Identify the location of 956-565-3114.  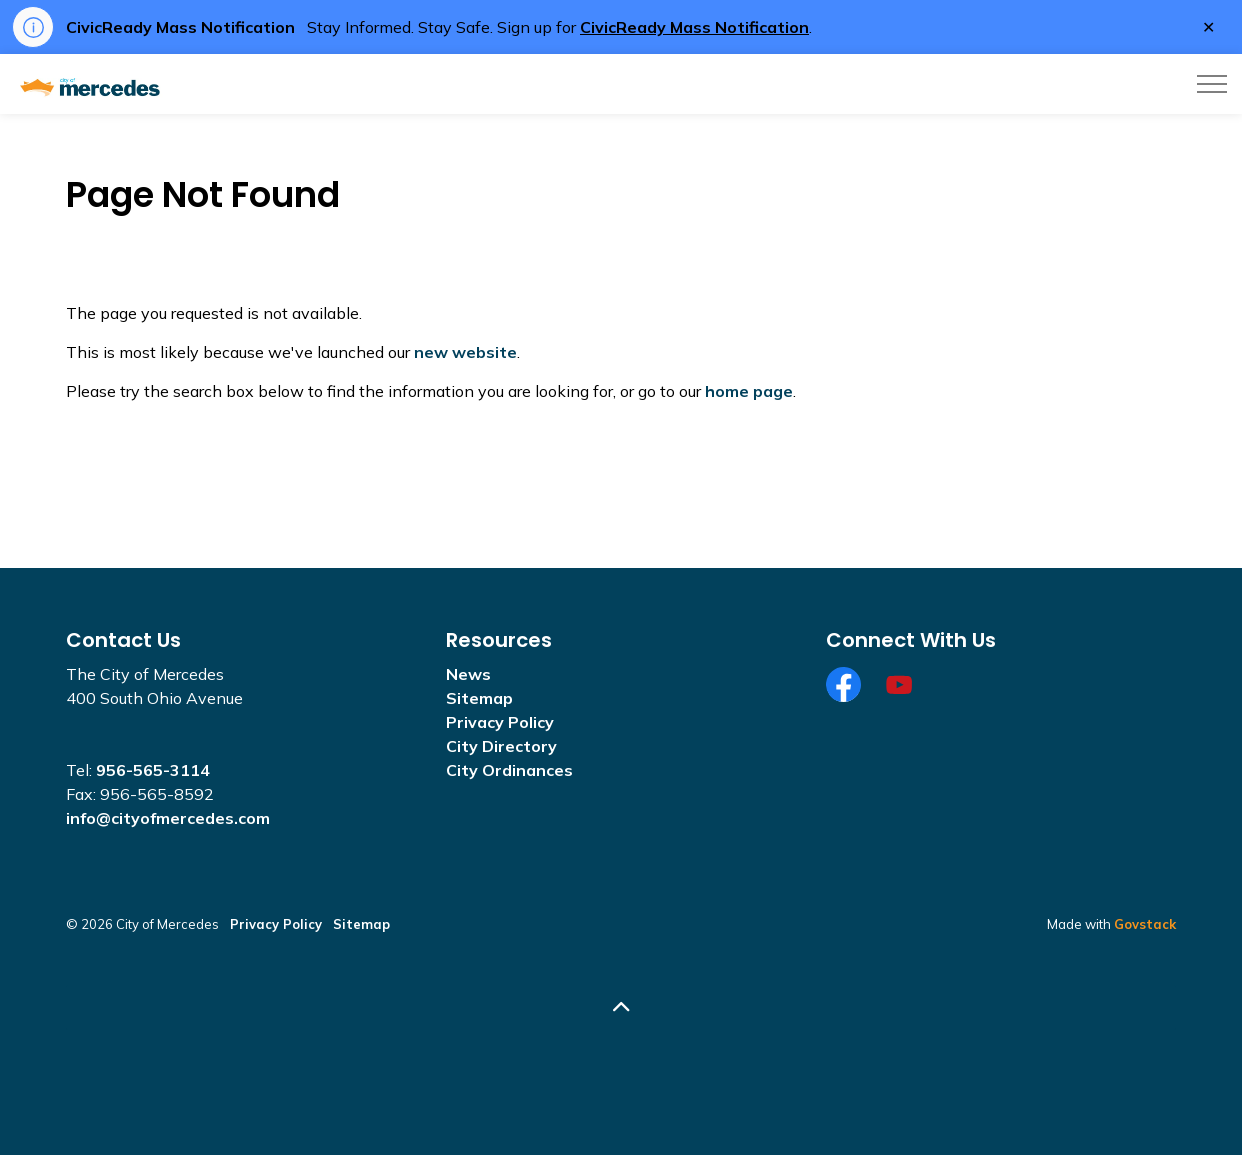
(153, 770).